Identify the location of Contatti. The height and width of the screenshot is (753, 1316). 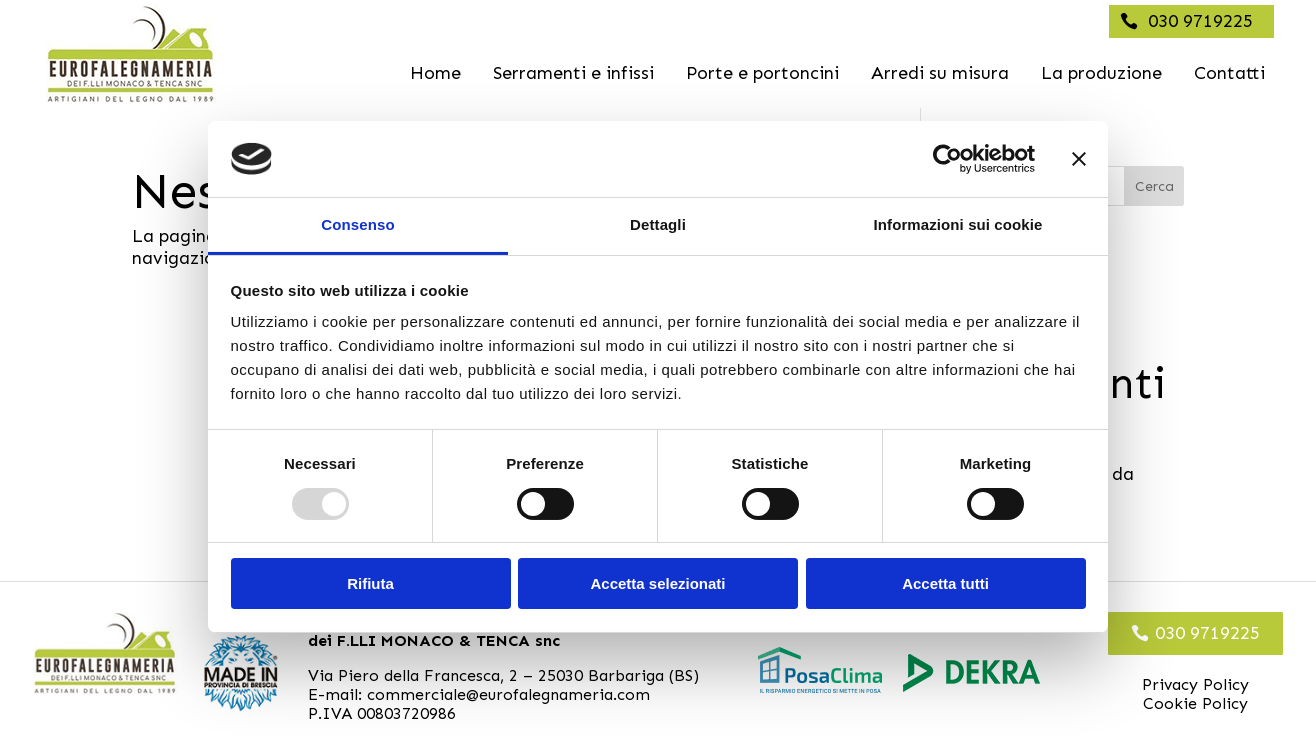
(1229, 73).